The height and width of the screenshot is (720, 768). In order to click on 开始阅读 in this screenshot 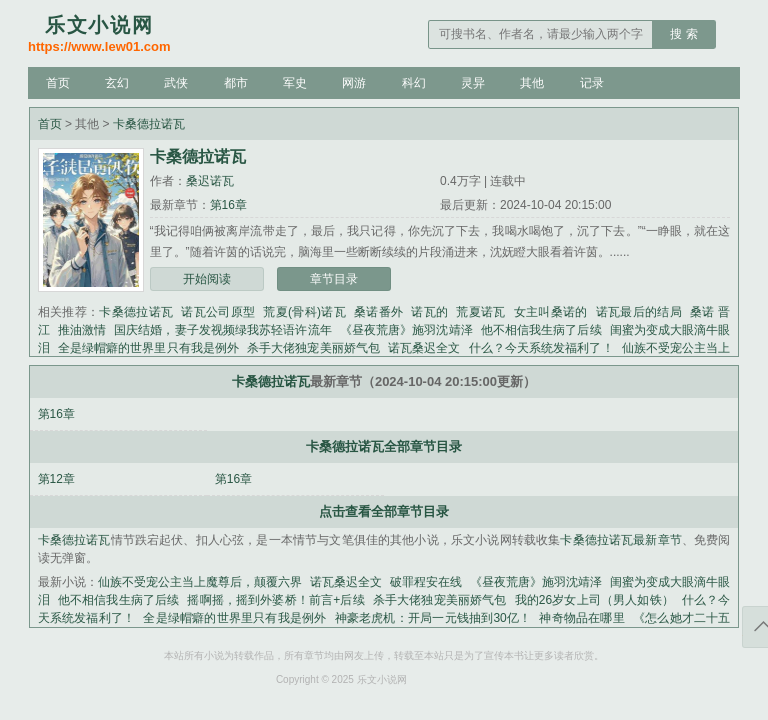, I will do `click(207, 279)`.